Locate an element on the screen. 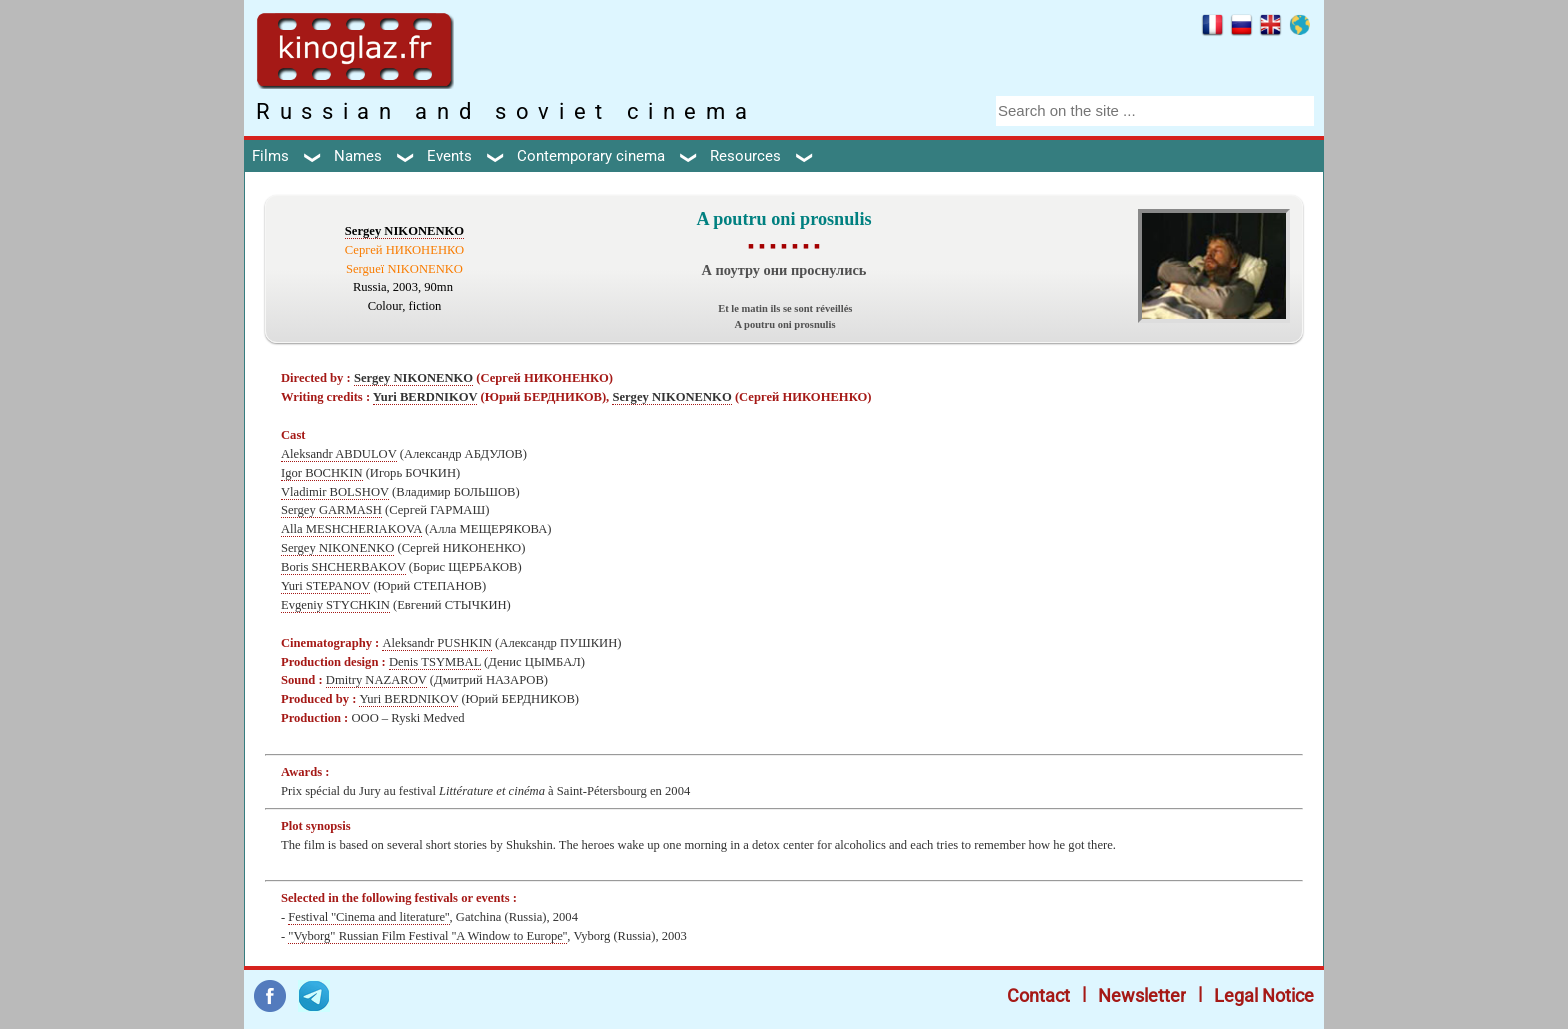 The width and height of the screenshot is (1568, 1029). Boris SHCHERBAKOV is located at coordinates (343, 567).